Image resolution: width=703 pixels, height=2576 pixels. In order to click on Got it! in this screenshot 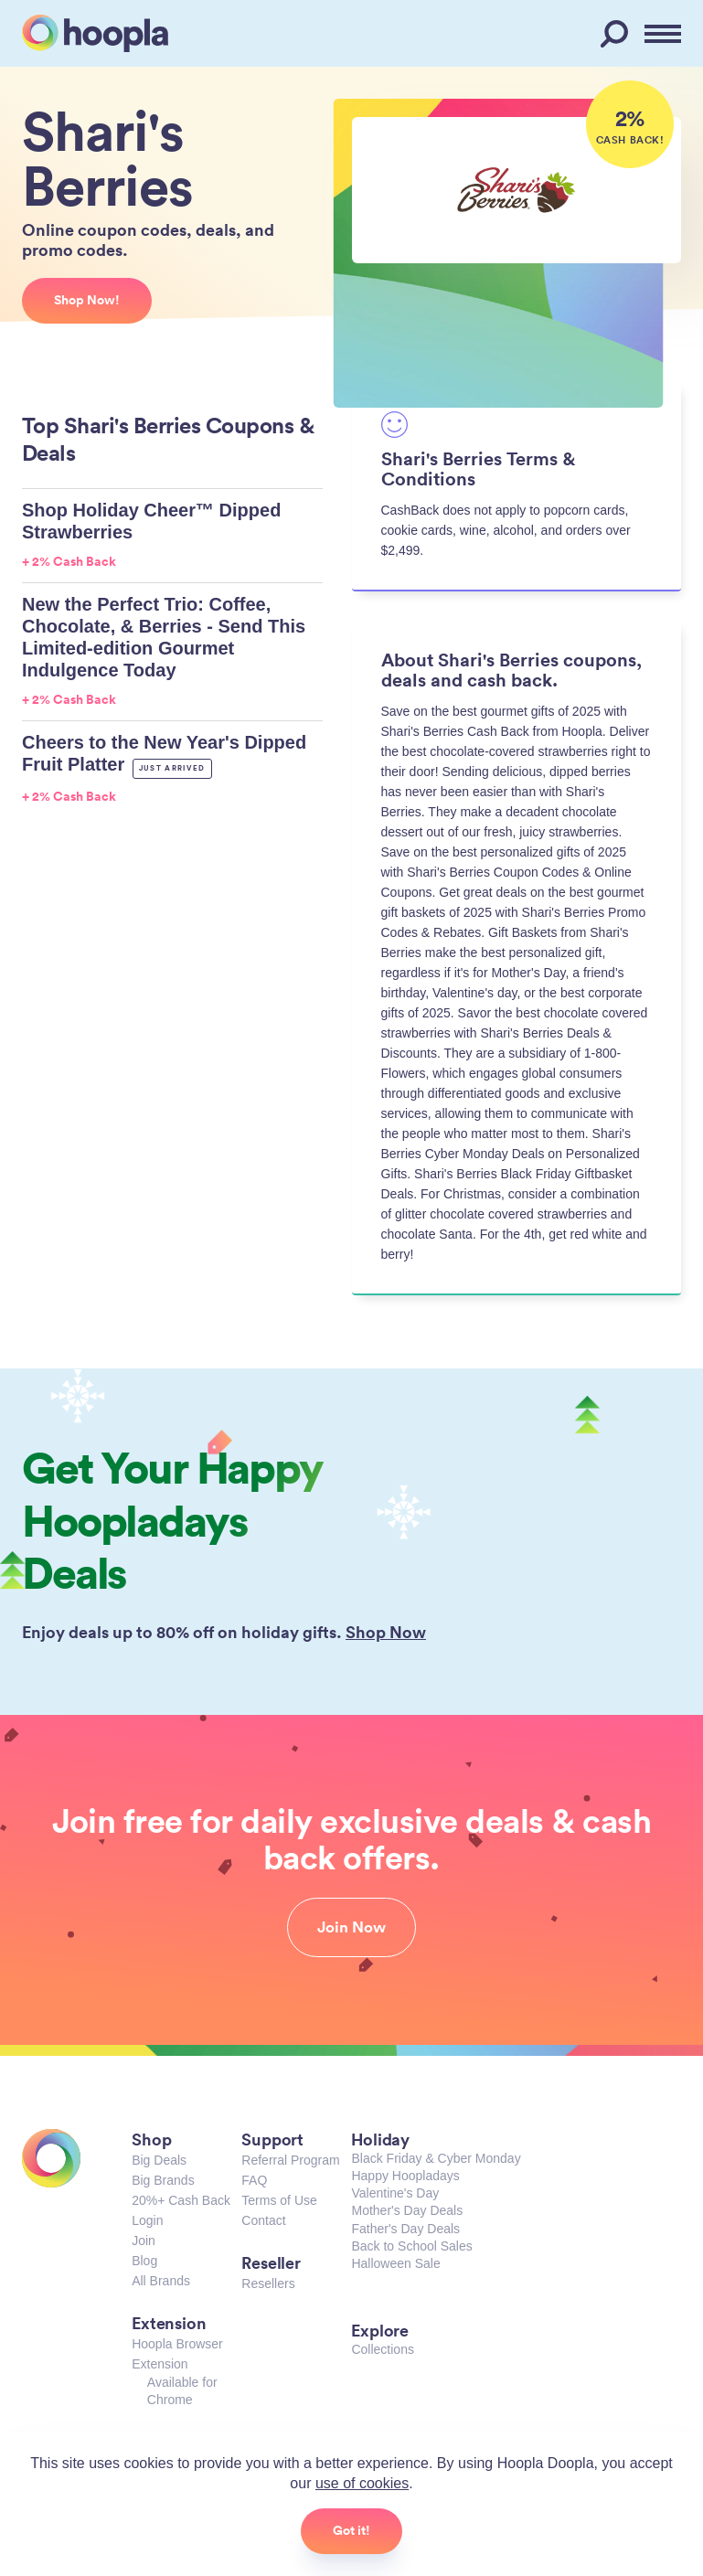, I will do `click(351, 2530)`.